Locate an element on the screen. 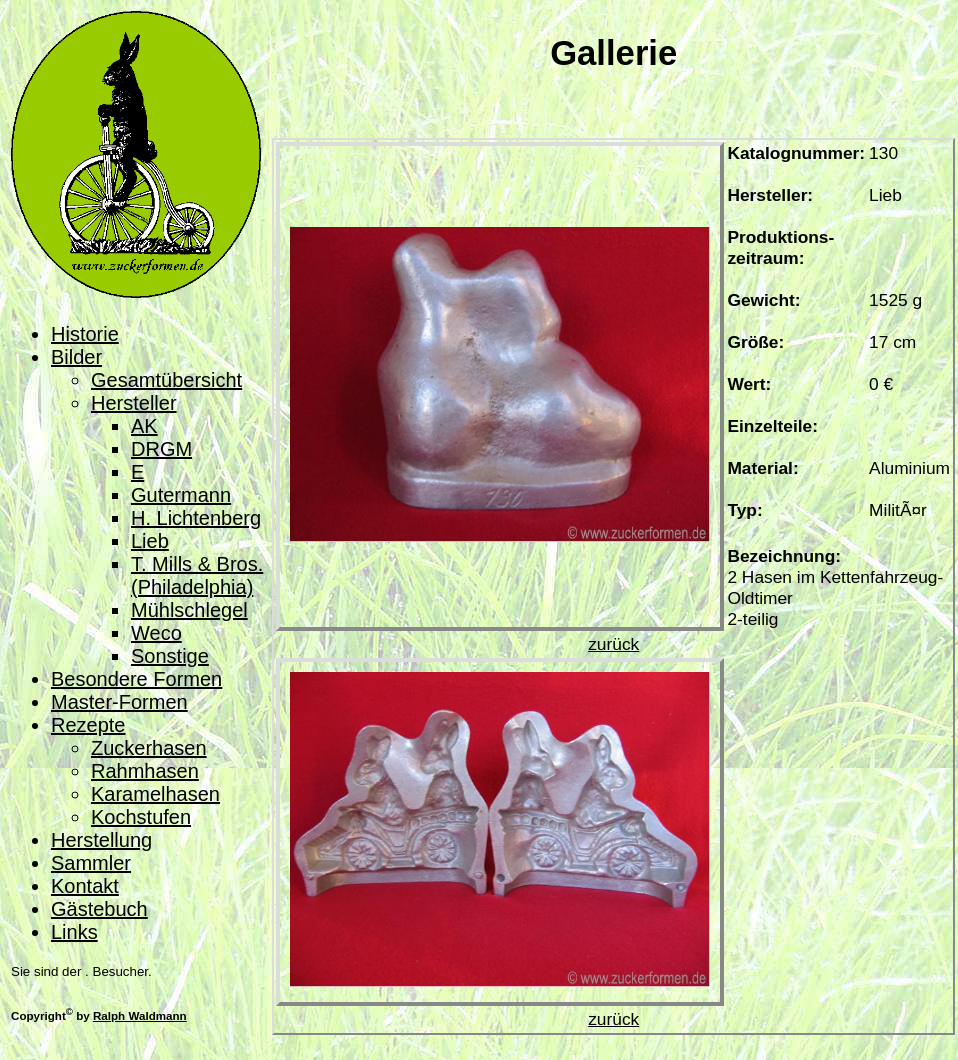 Image resolution: width=958 pixels, height=1060 pixels. Gutermann is located at coordinates (181, 495).